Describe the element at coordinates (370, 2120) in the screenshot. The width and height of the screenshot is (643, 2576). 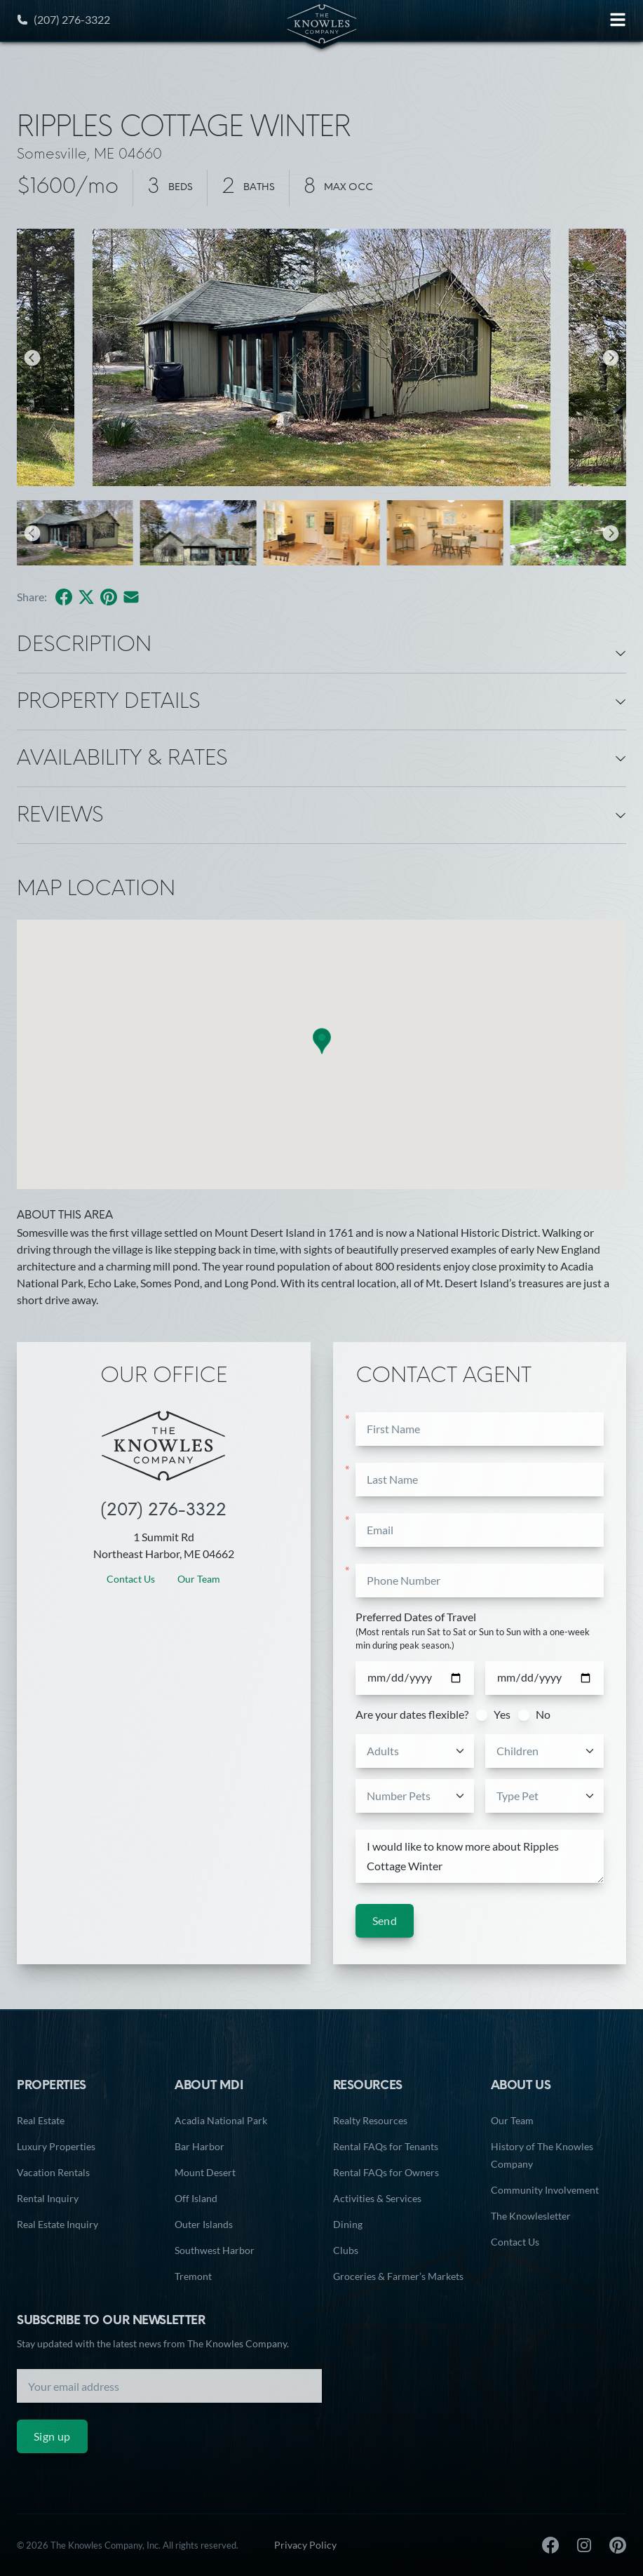
I see `Realty Resources` at that location.